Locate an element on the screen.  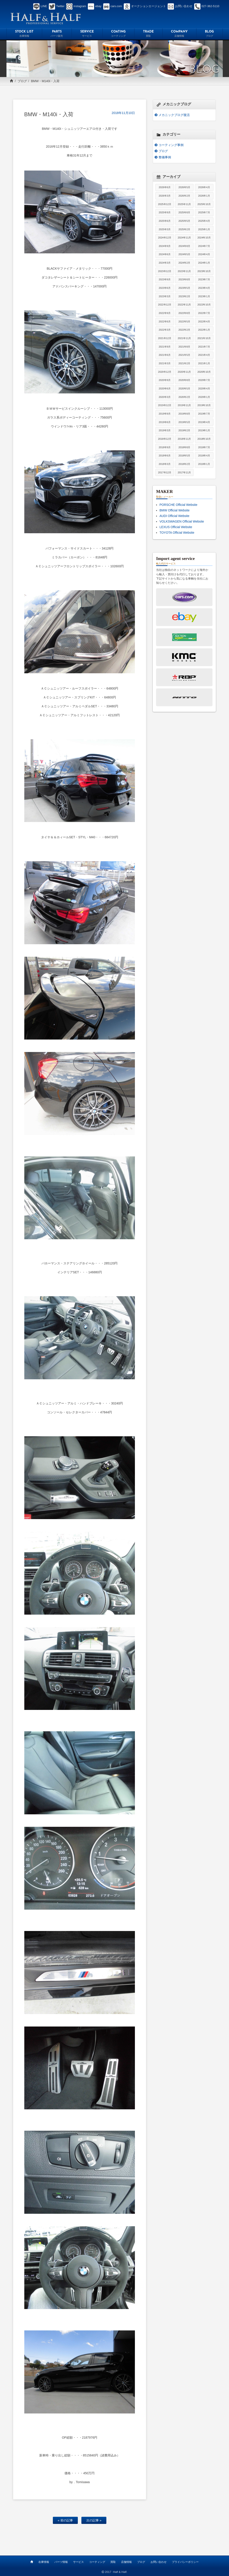
2021年1月 is located at coordinates (204, 363).